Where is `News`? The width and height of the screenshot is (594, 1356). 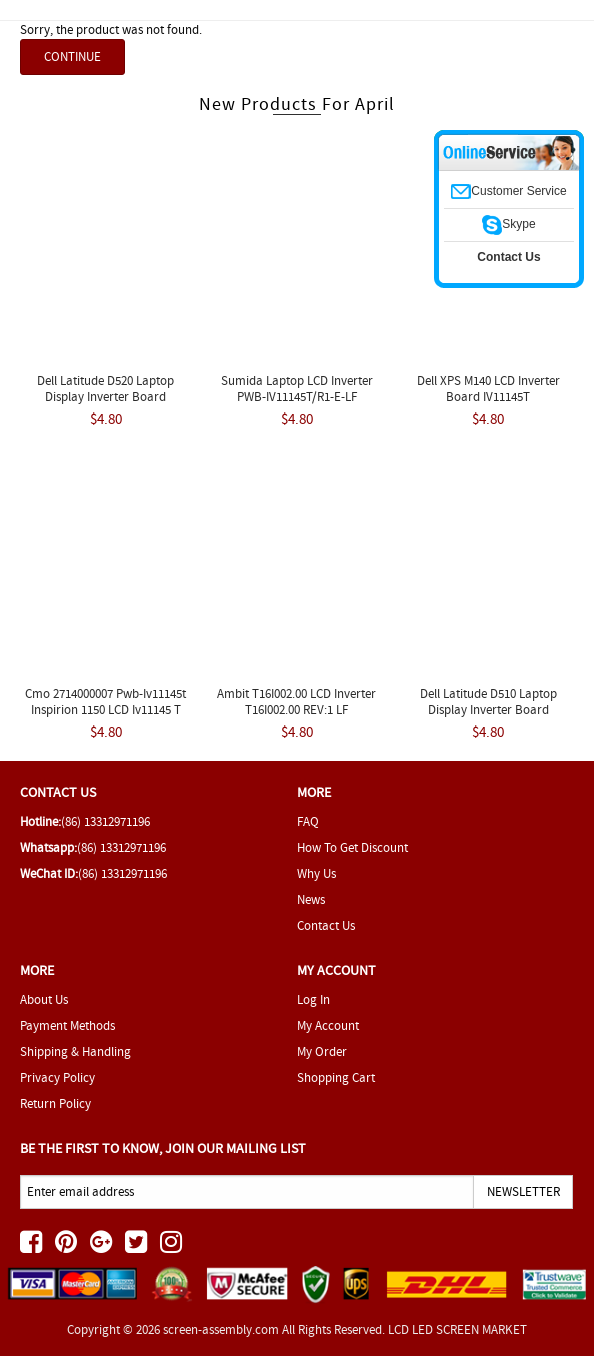
News is located at coordinates (311, 899).